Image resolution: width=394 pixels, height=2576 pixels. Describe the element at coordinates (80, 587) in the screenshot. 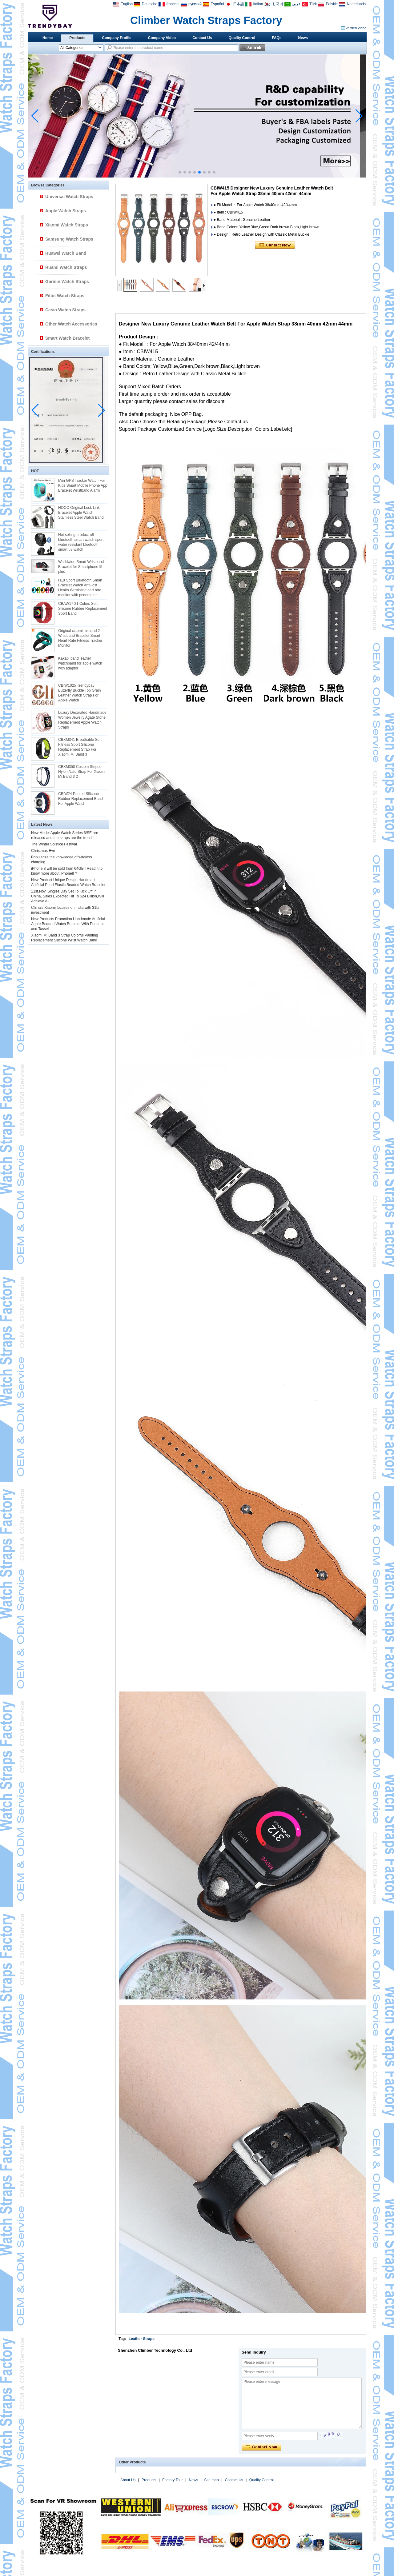

I see `H18 Sport Bluetooth Smart Bracelet Watch Anti-lost Health Wristband eart rate monitor with pedometer` at that location.